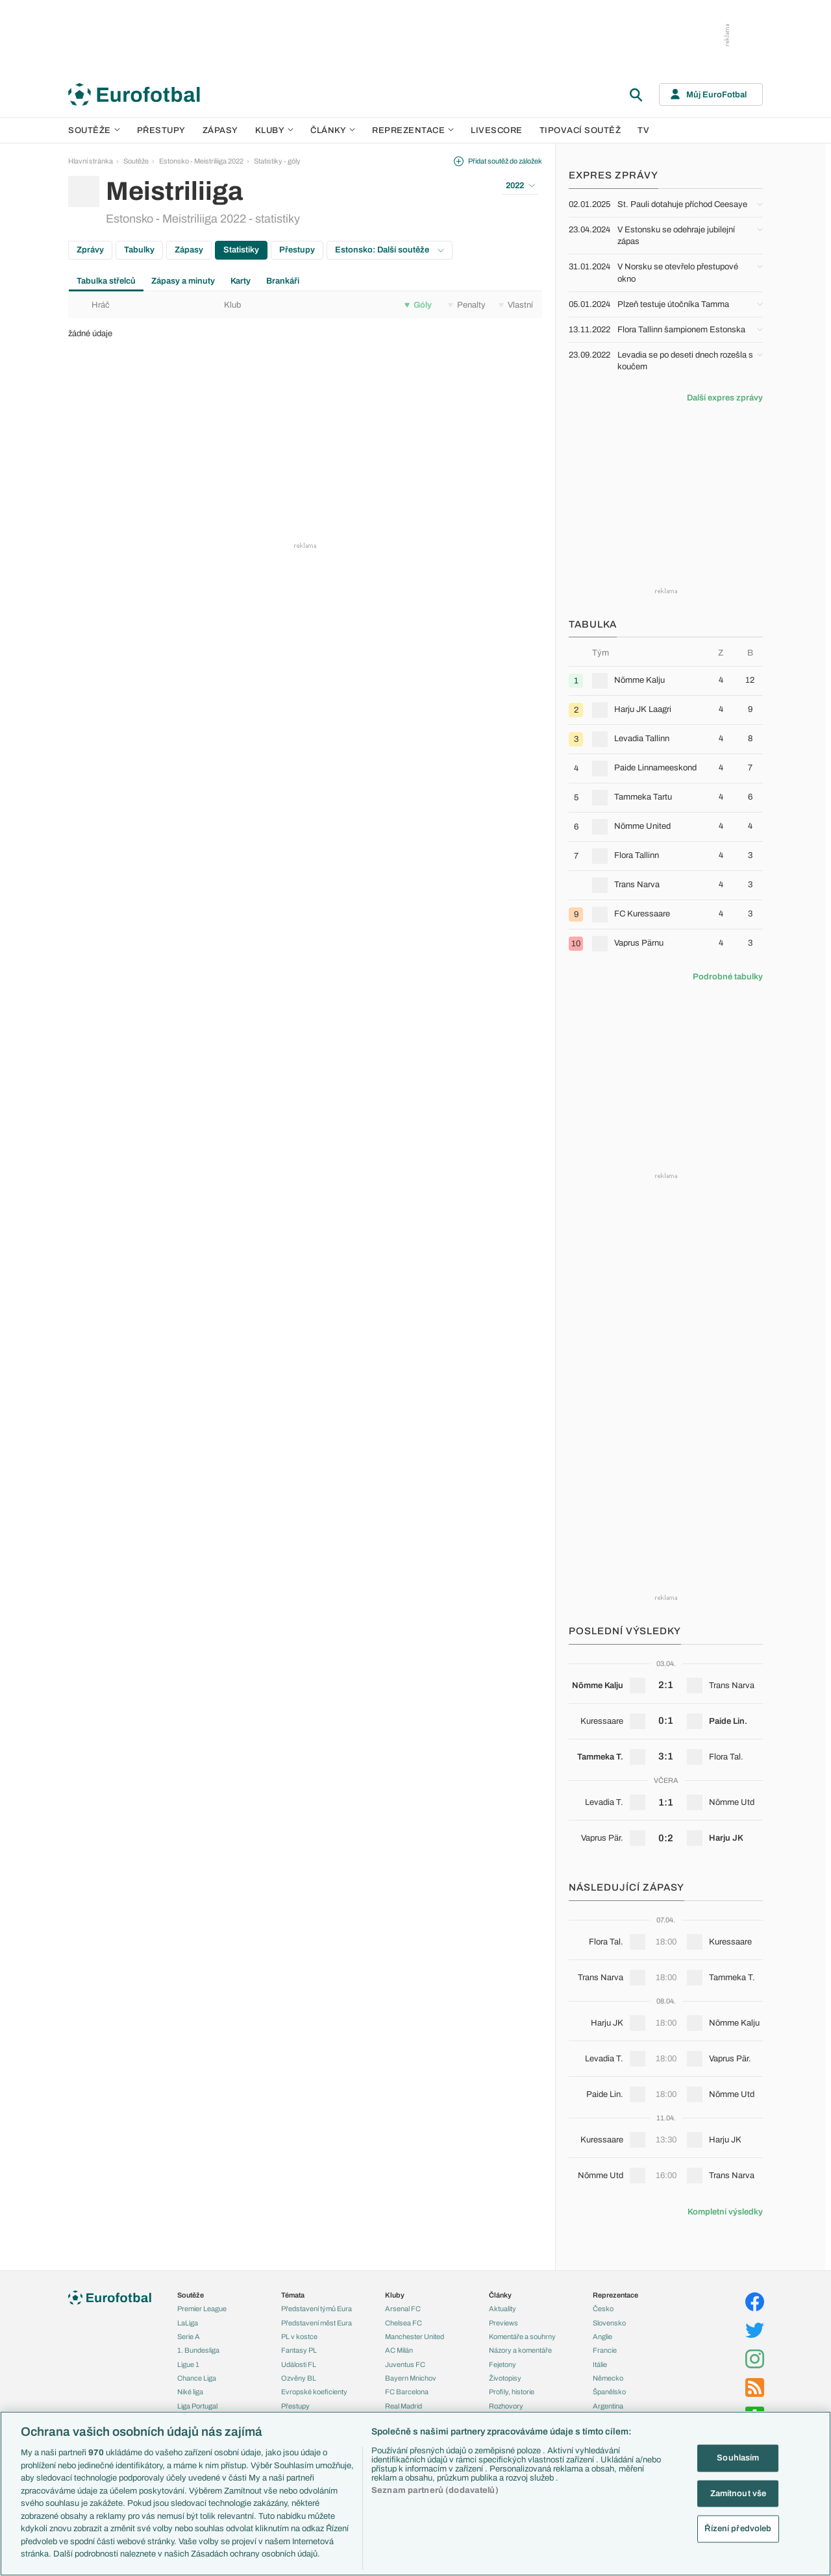  What do you see at coordinates (314, 2392) in the screenshot?
I see `Evropské koeficienty` at bounding box center [314, 2392].